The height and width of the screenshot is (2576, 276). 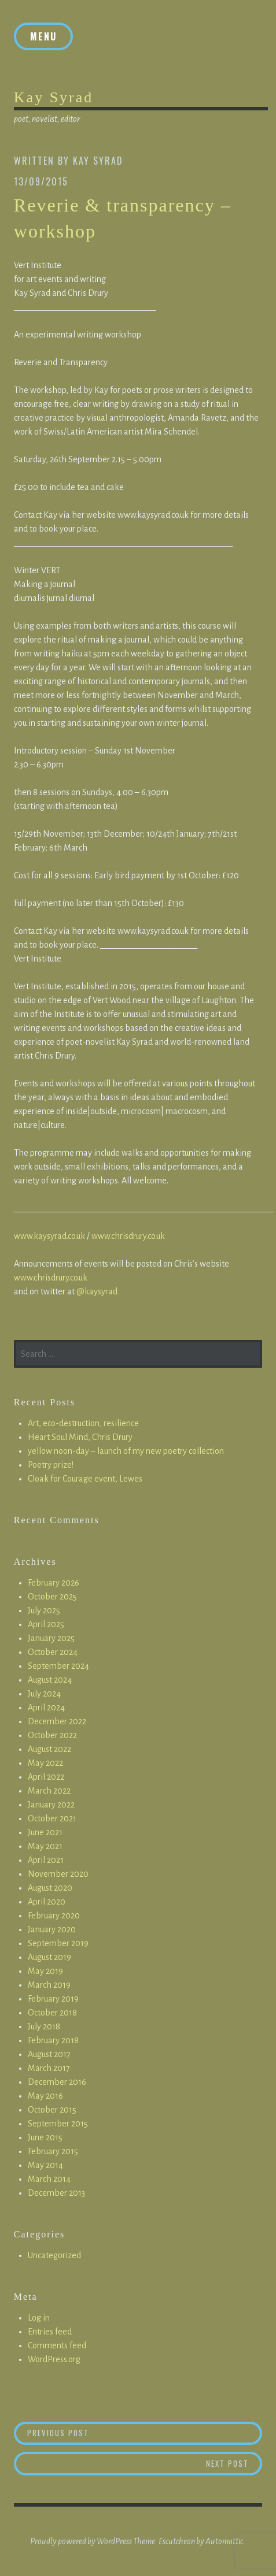 I want to click on March 2019, so click(x=49, y=1984).